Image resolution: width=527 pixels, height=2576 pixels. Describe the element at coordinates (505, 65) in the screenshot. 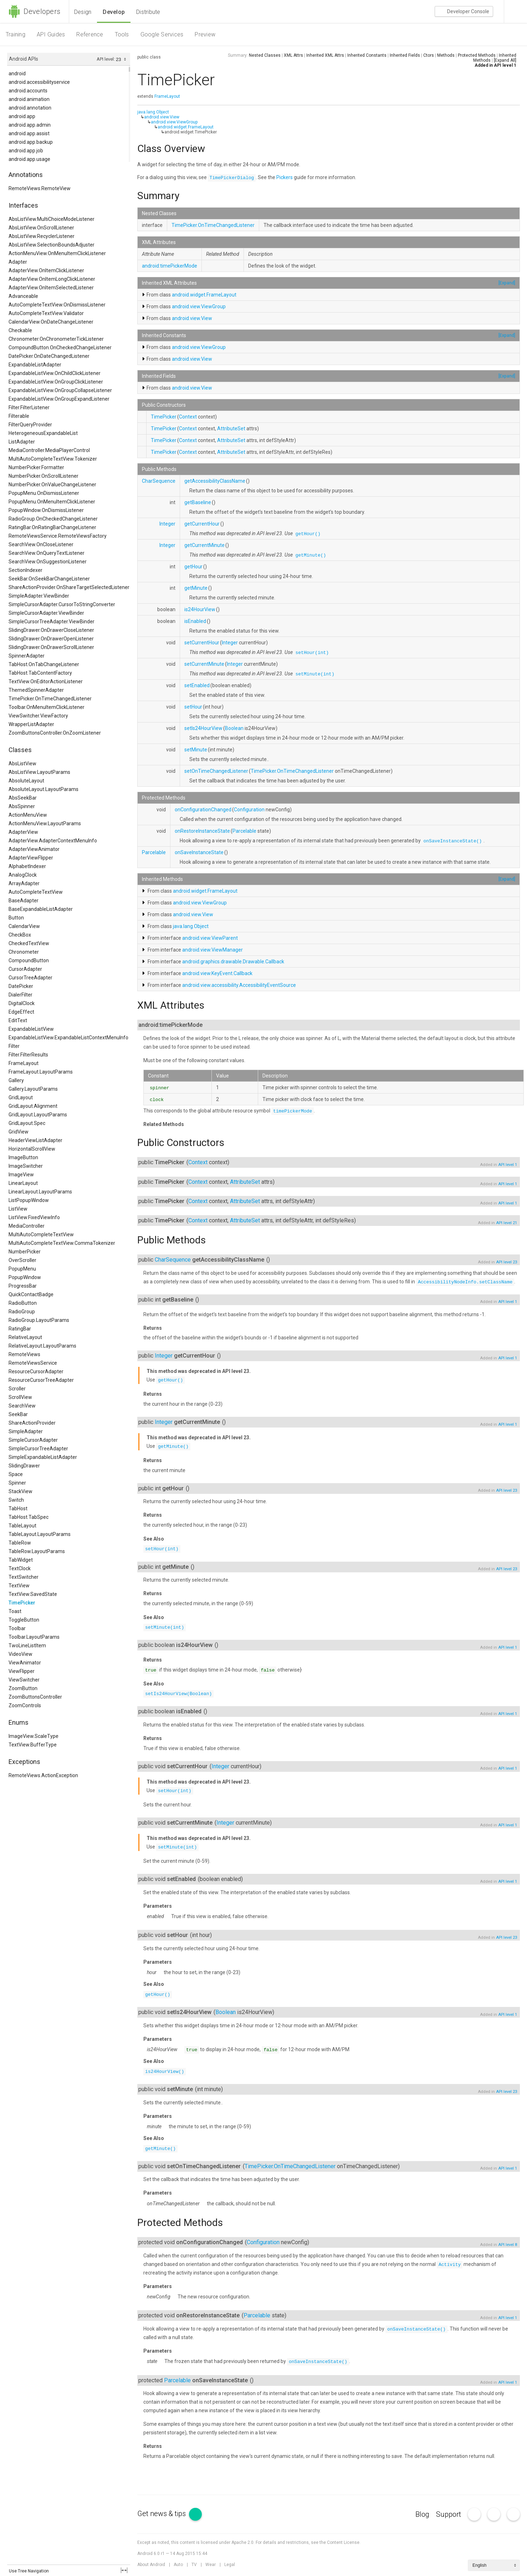

I see `API level 1` at that location.